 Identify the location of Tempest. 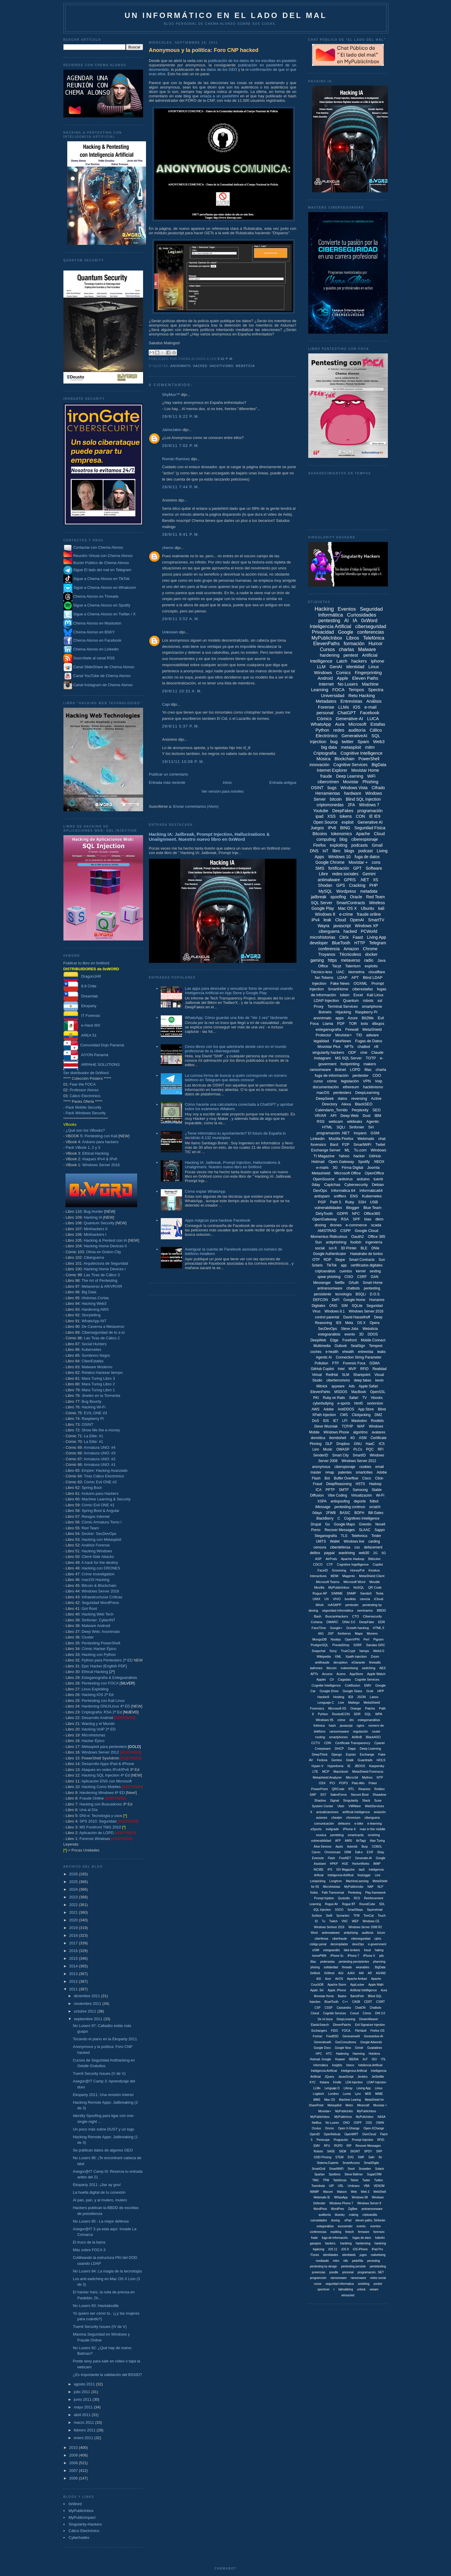
(375, 1346).